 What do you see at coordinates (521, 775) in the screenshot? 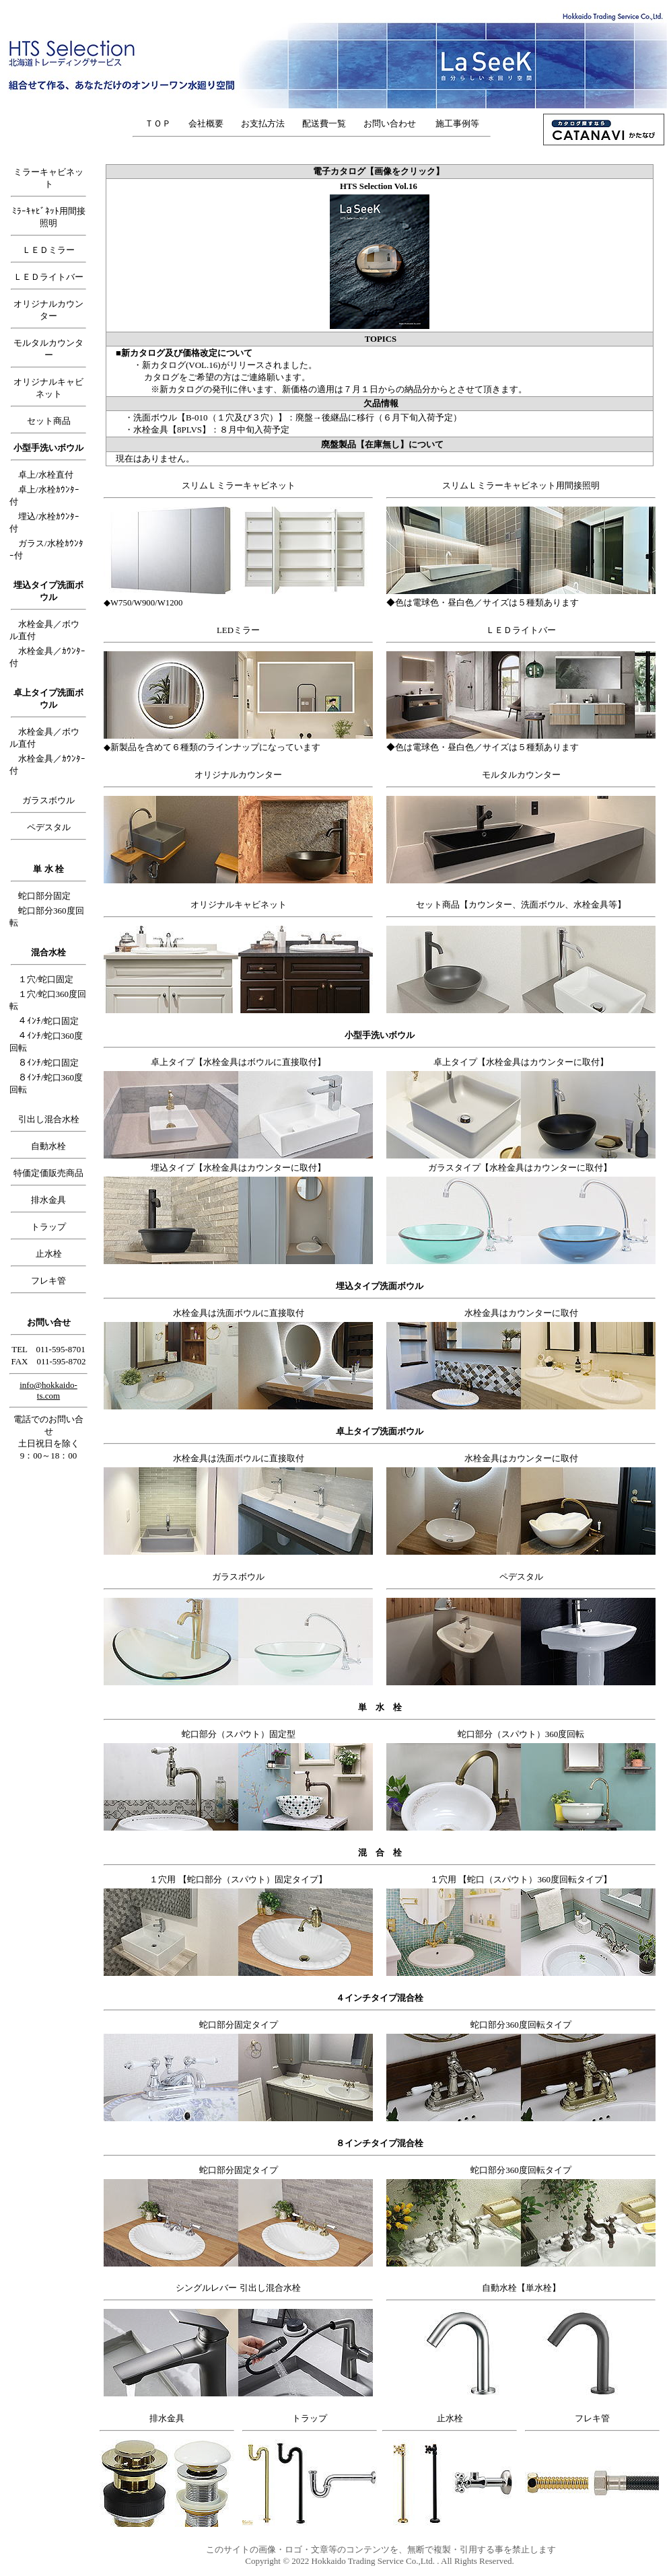
I see `モルタルカウンター` at bounding box center [521, 775].